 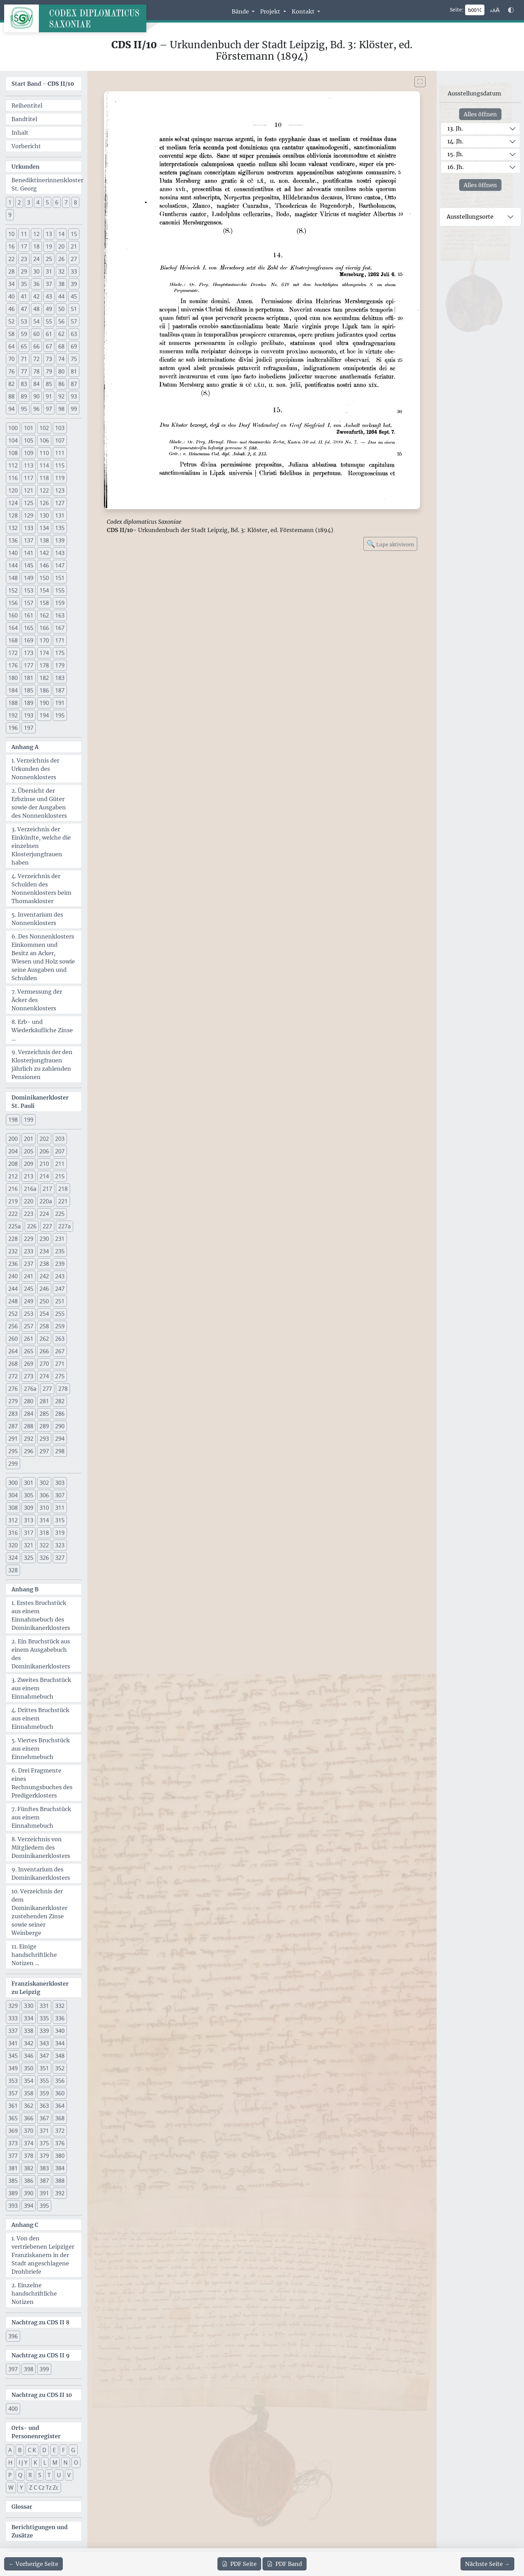 What do you see at coordinates (60, 1289) in the screenshot?
I see `247 [button]` at bounding box center [60, 1289].